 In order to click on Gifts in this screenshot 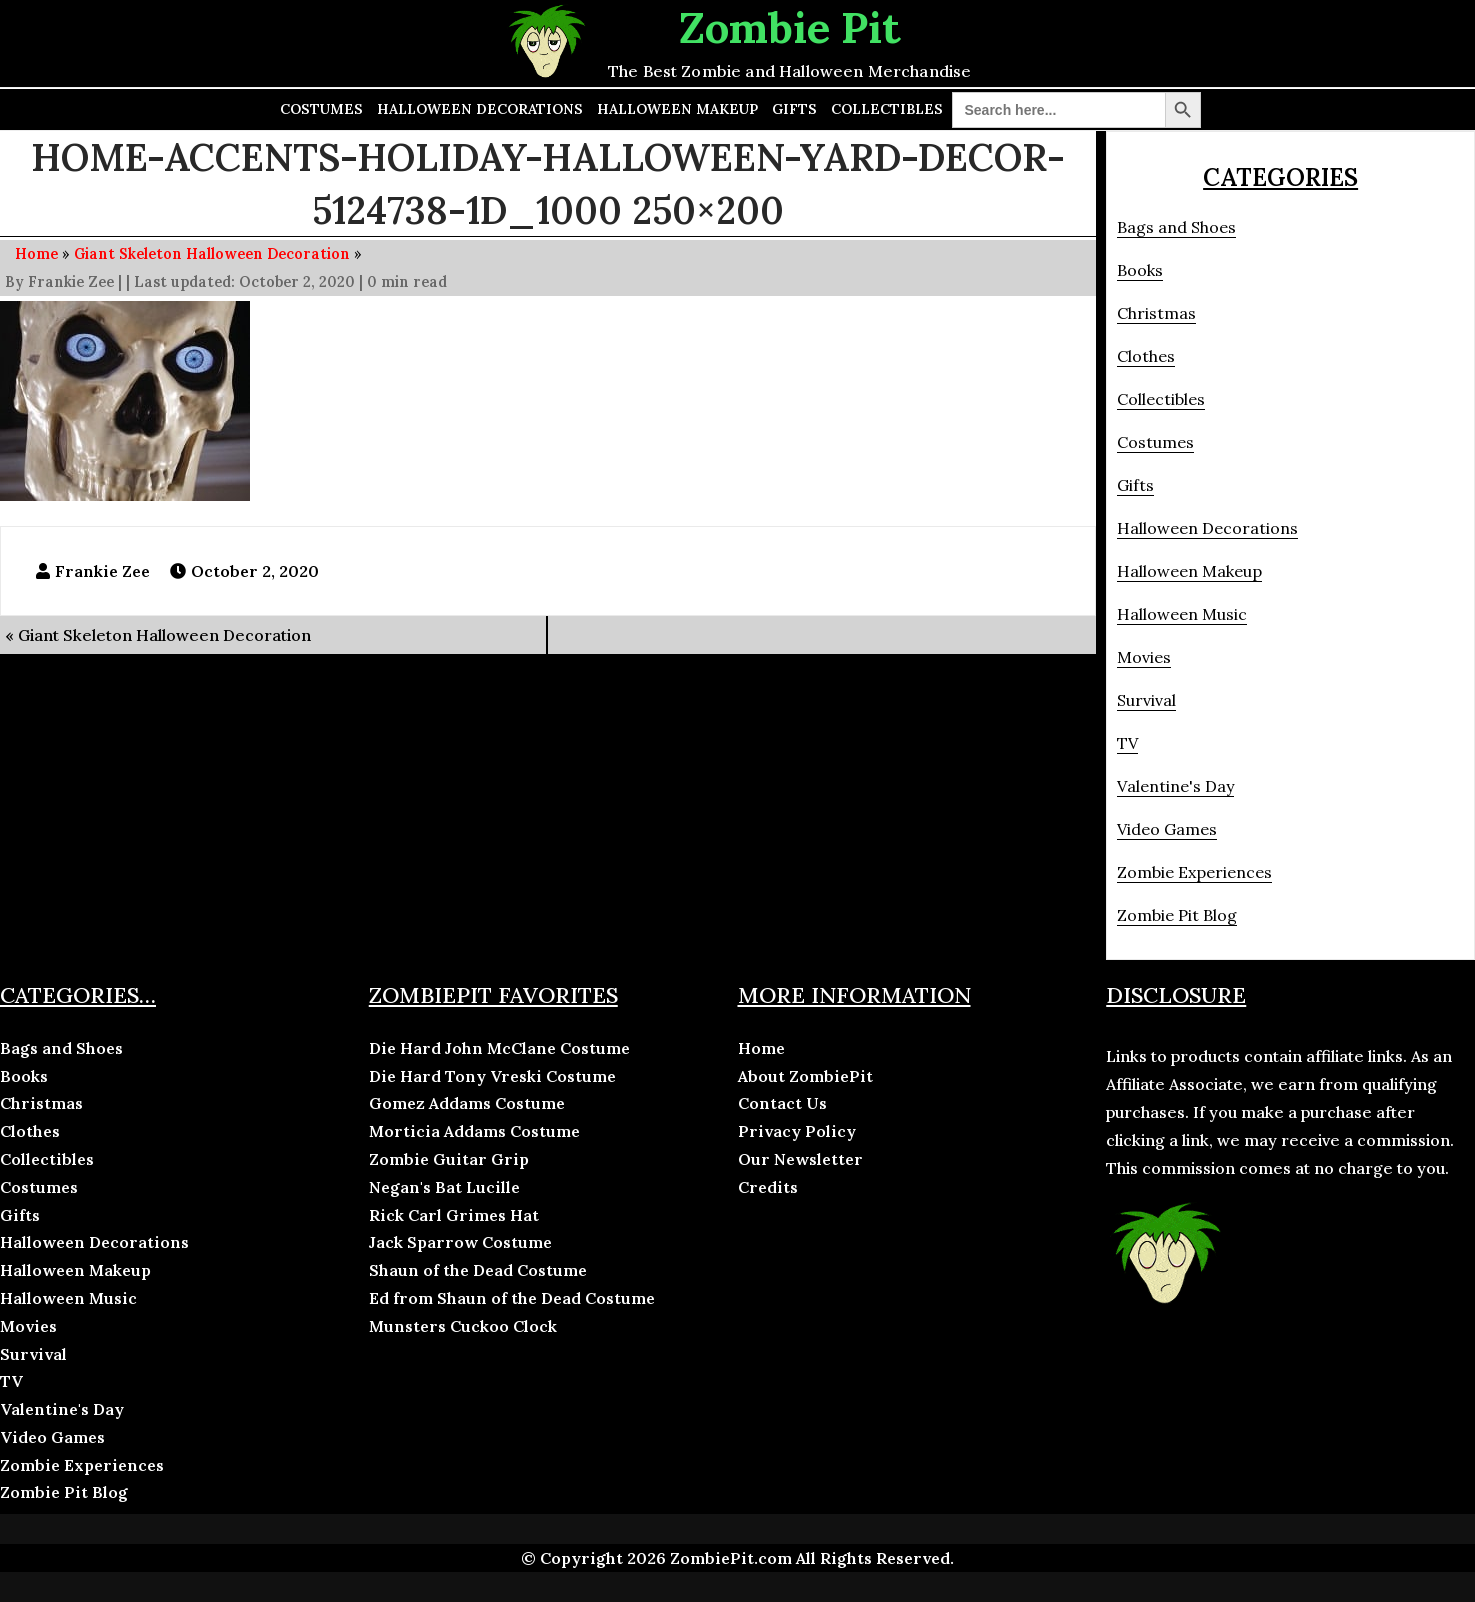, I will do `click(794, 109)`.